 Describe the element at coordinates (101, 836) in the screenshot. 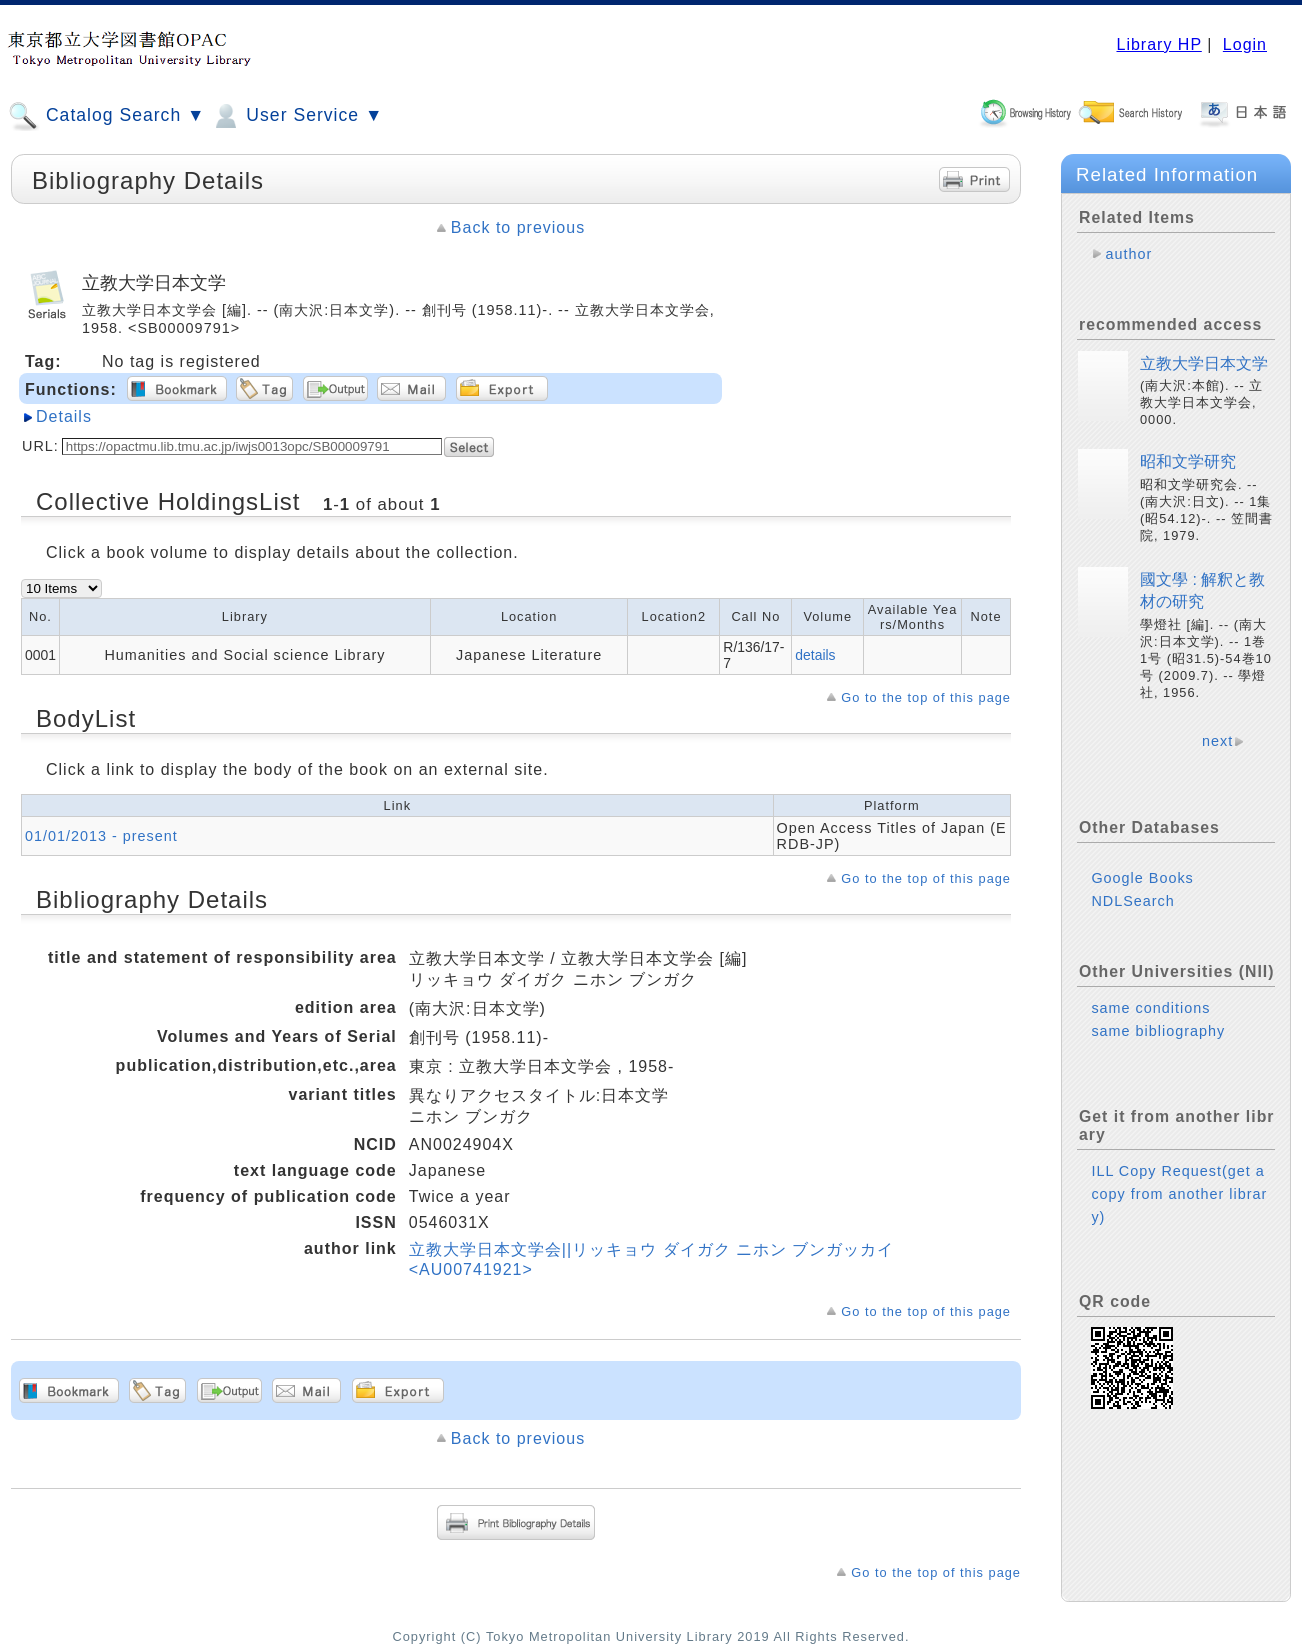

I see `01/01/2013 - present` at that location.